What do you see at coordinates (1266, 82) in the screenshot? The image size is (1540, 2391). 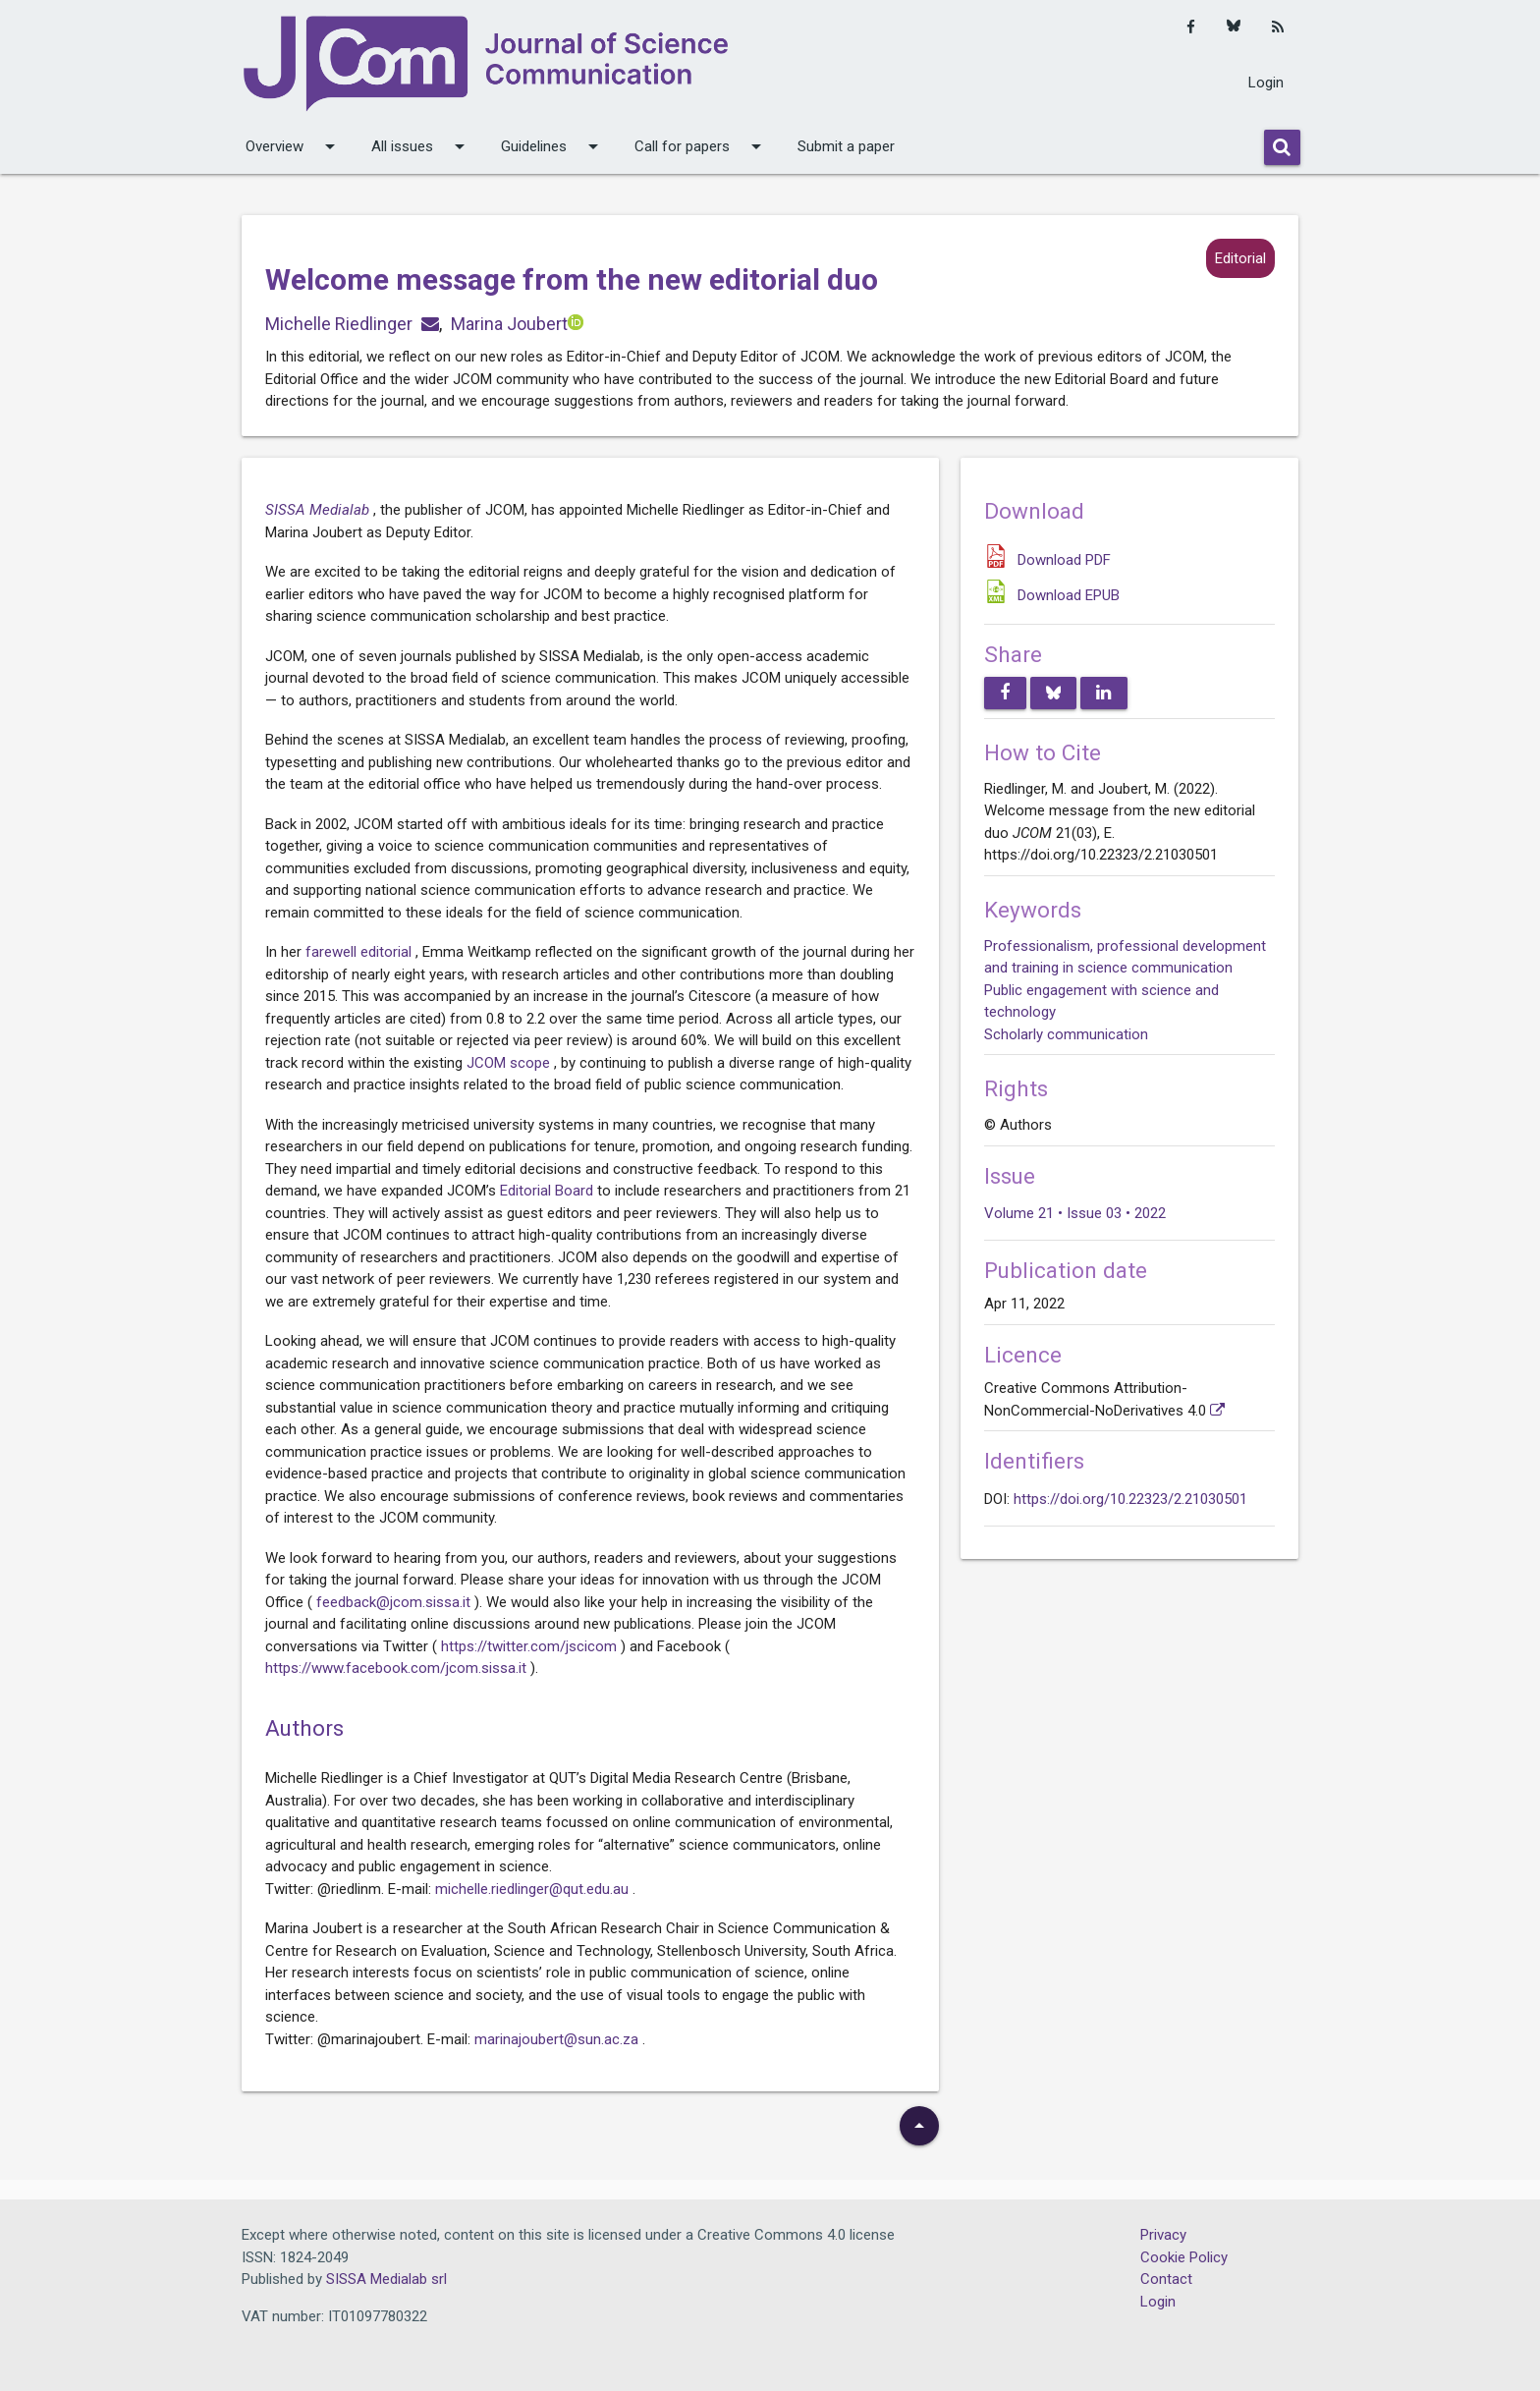 I see `Login` at bounding box center [1266, 82].